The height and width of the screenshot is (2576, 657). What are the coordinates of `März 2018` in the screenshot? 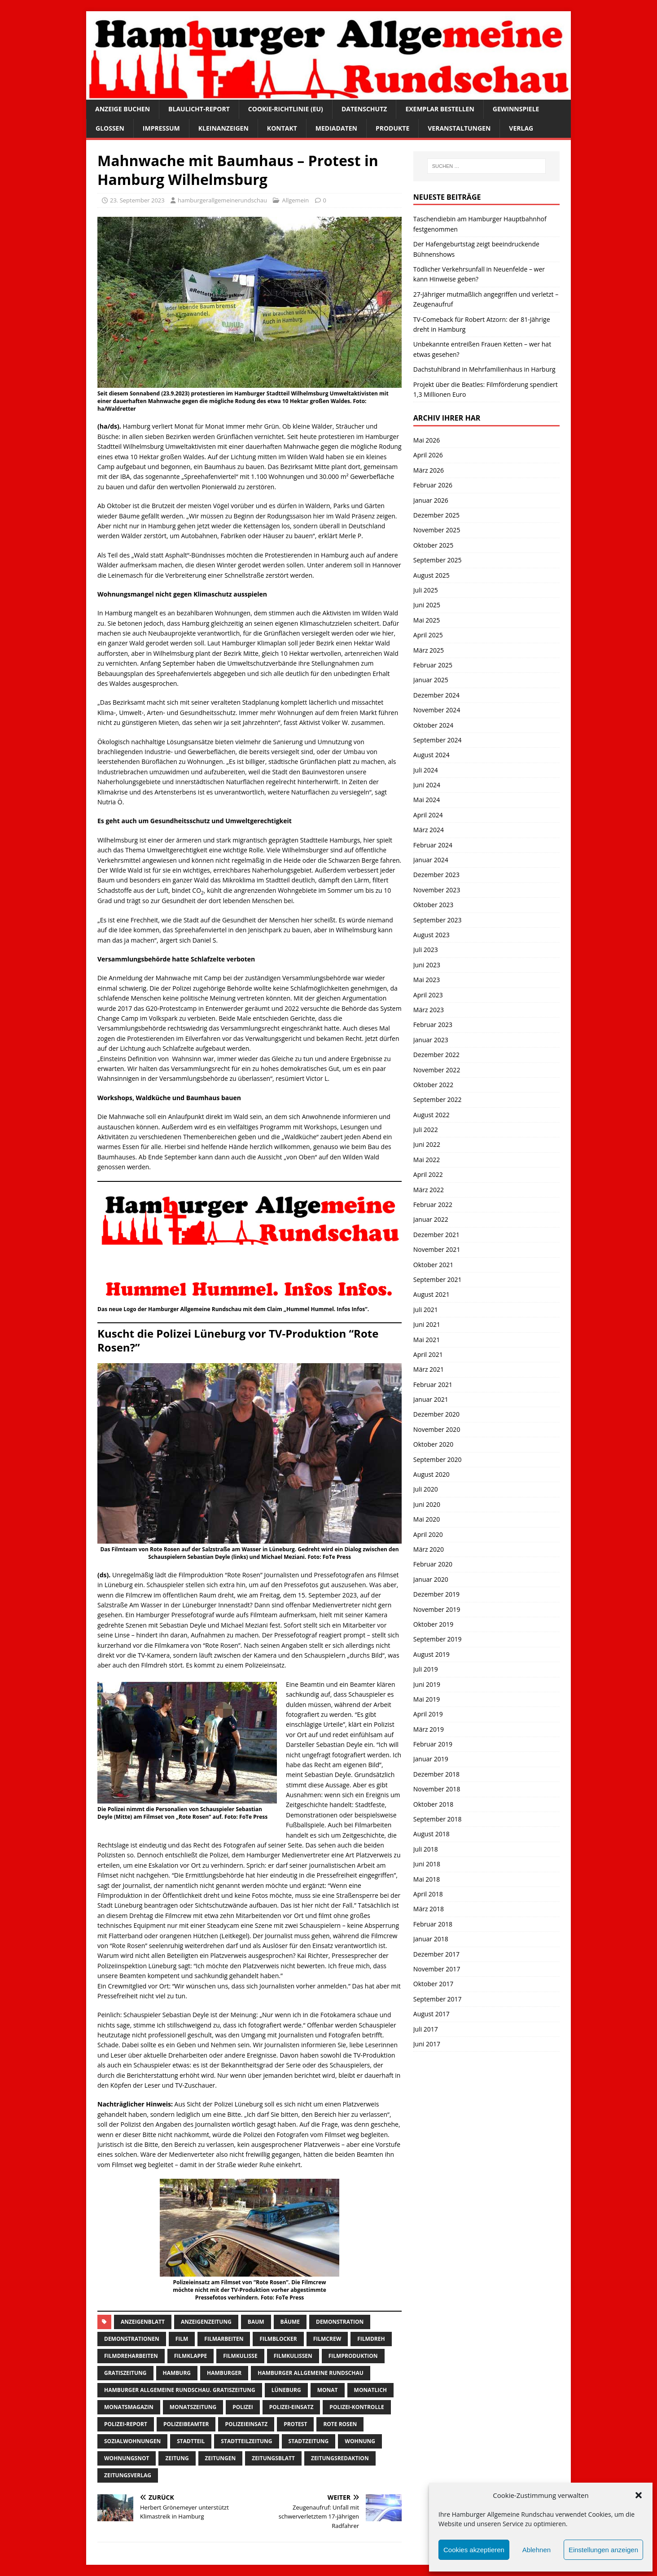 It's located at (428, 1909).